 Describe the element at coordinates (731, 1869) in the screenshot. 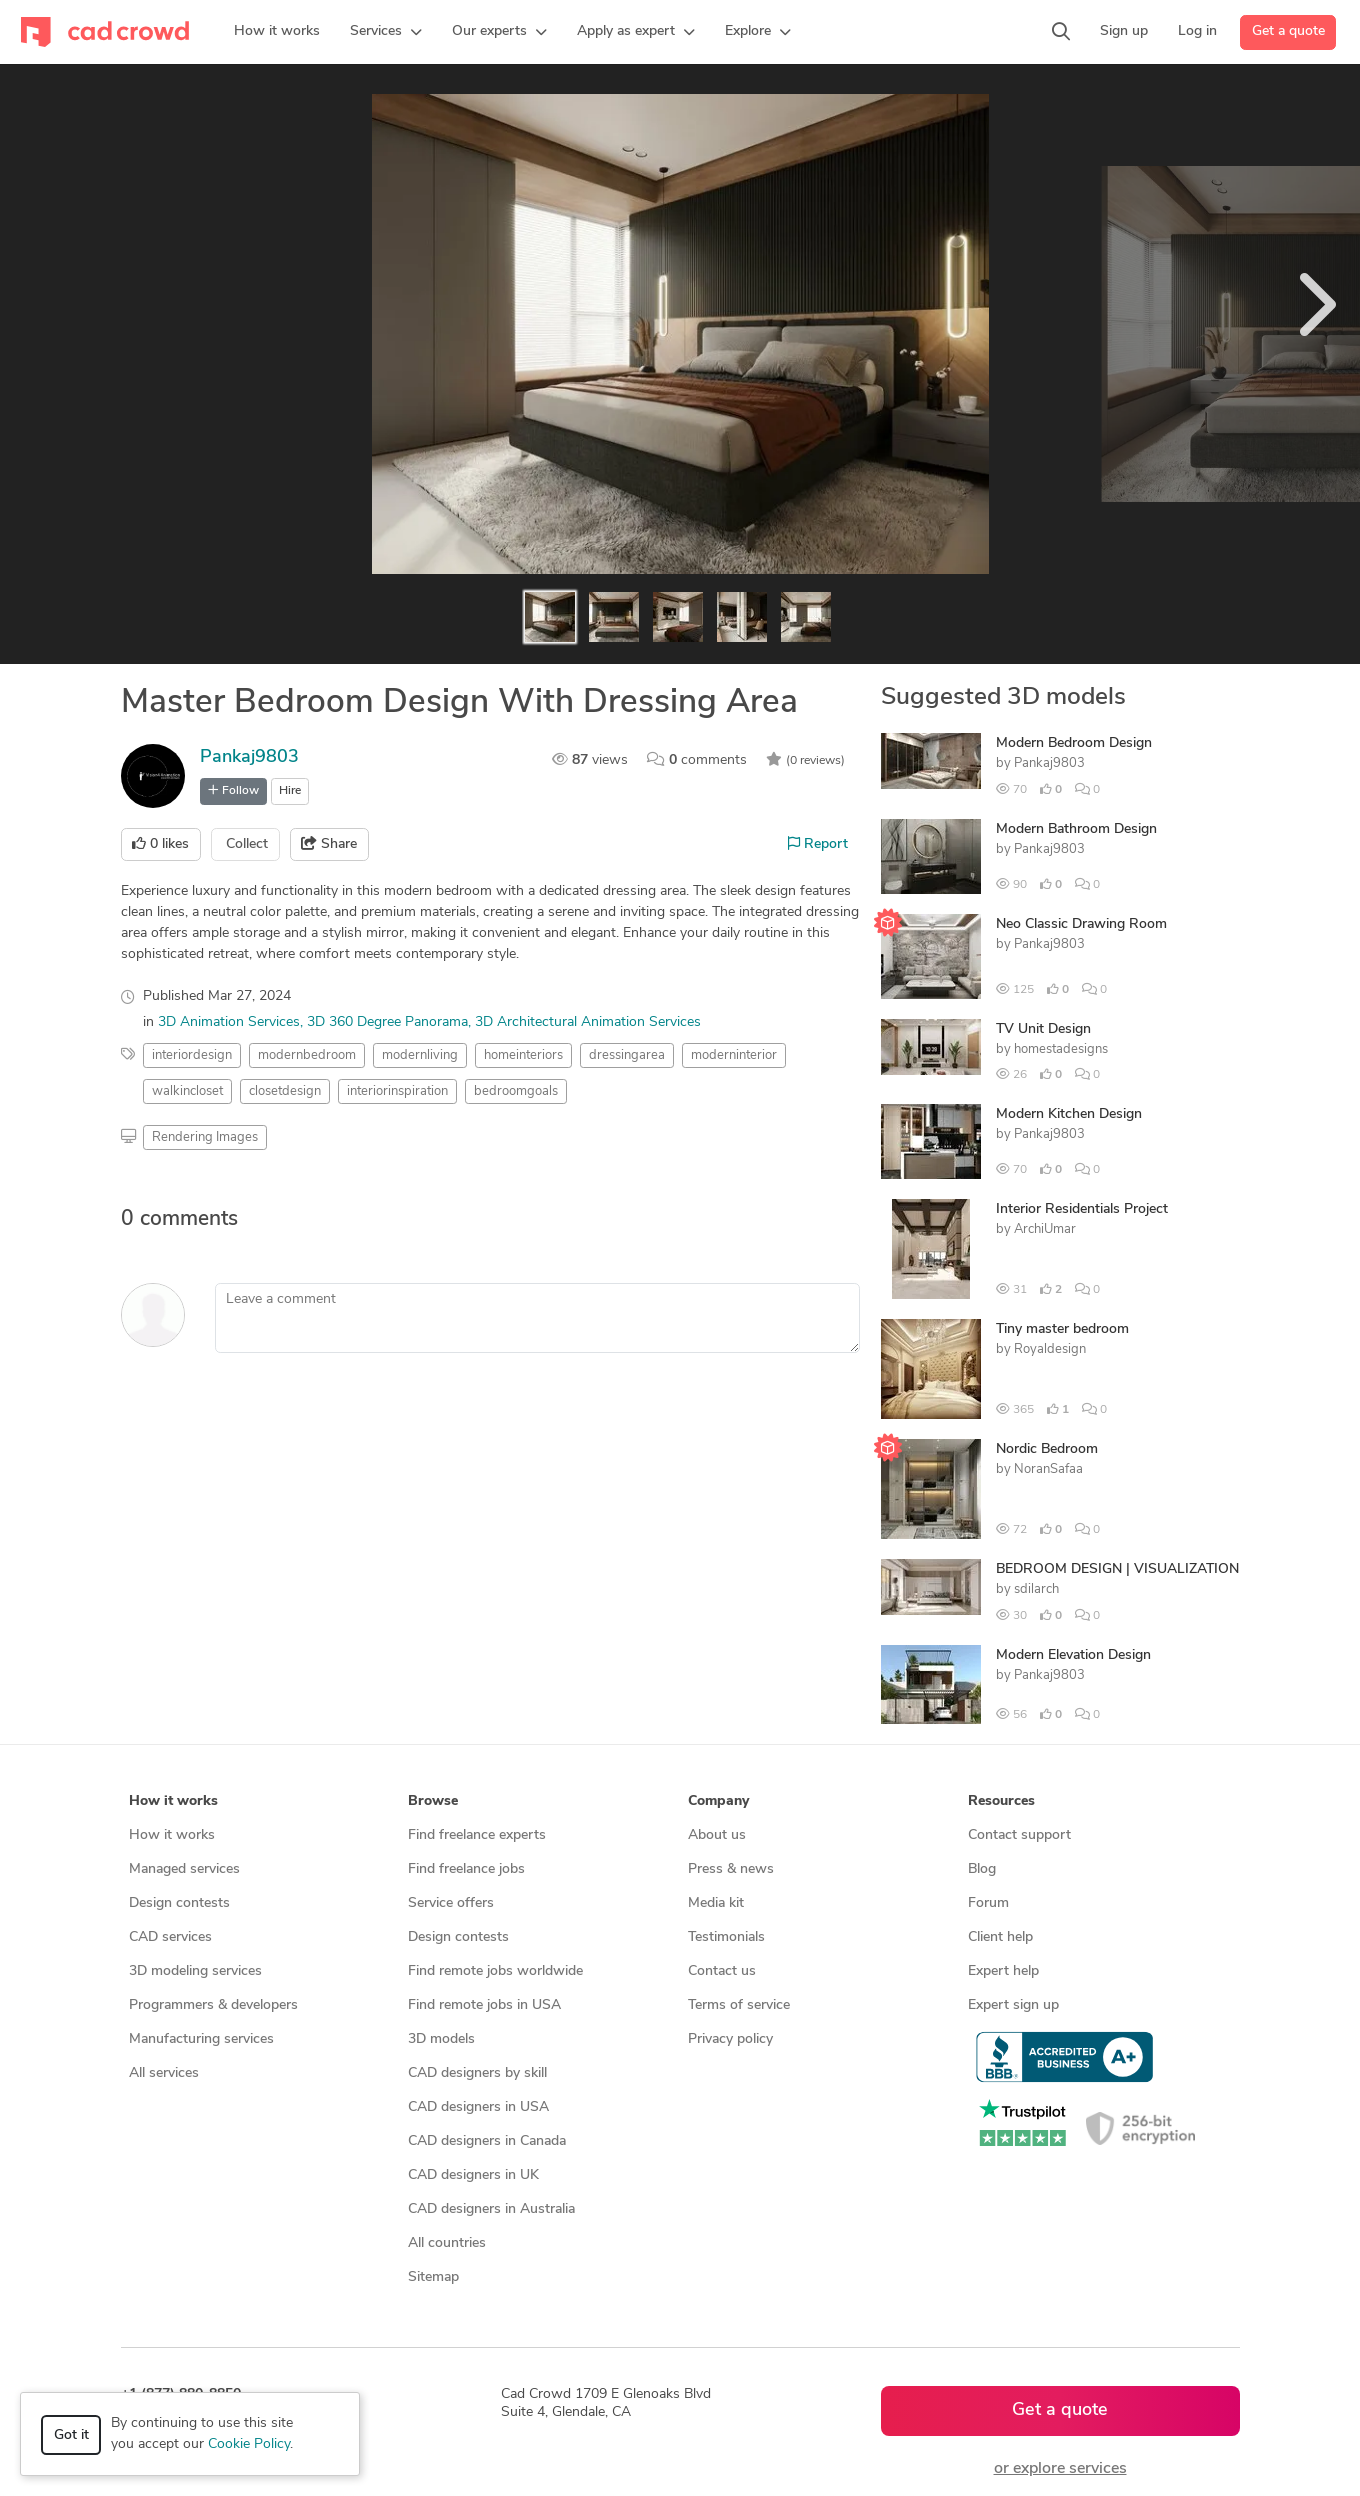

I see `Press & news` at that location.